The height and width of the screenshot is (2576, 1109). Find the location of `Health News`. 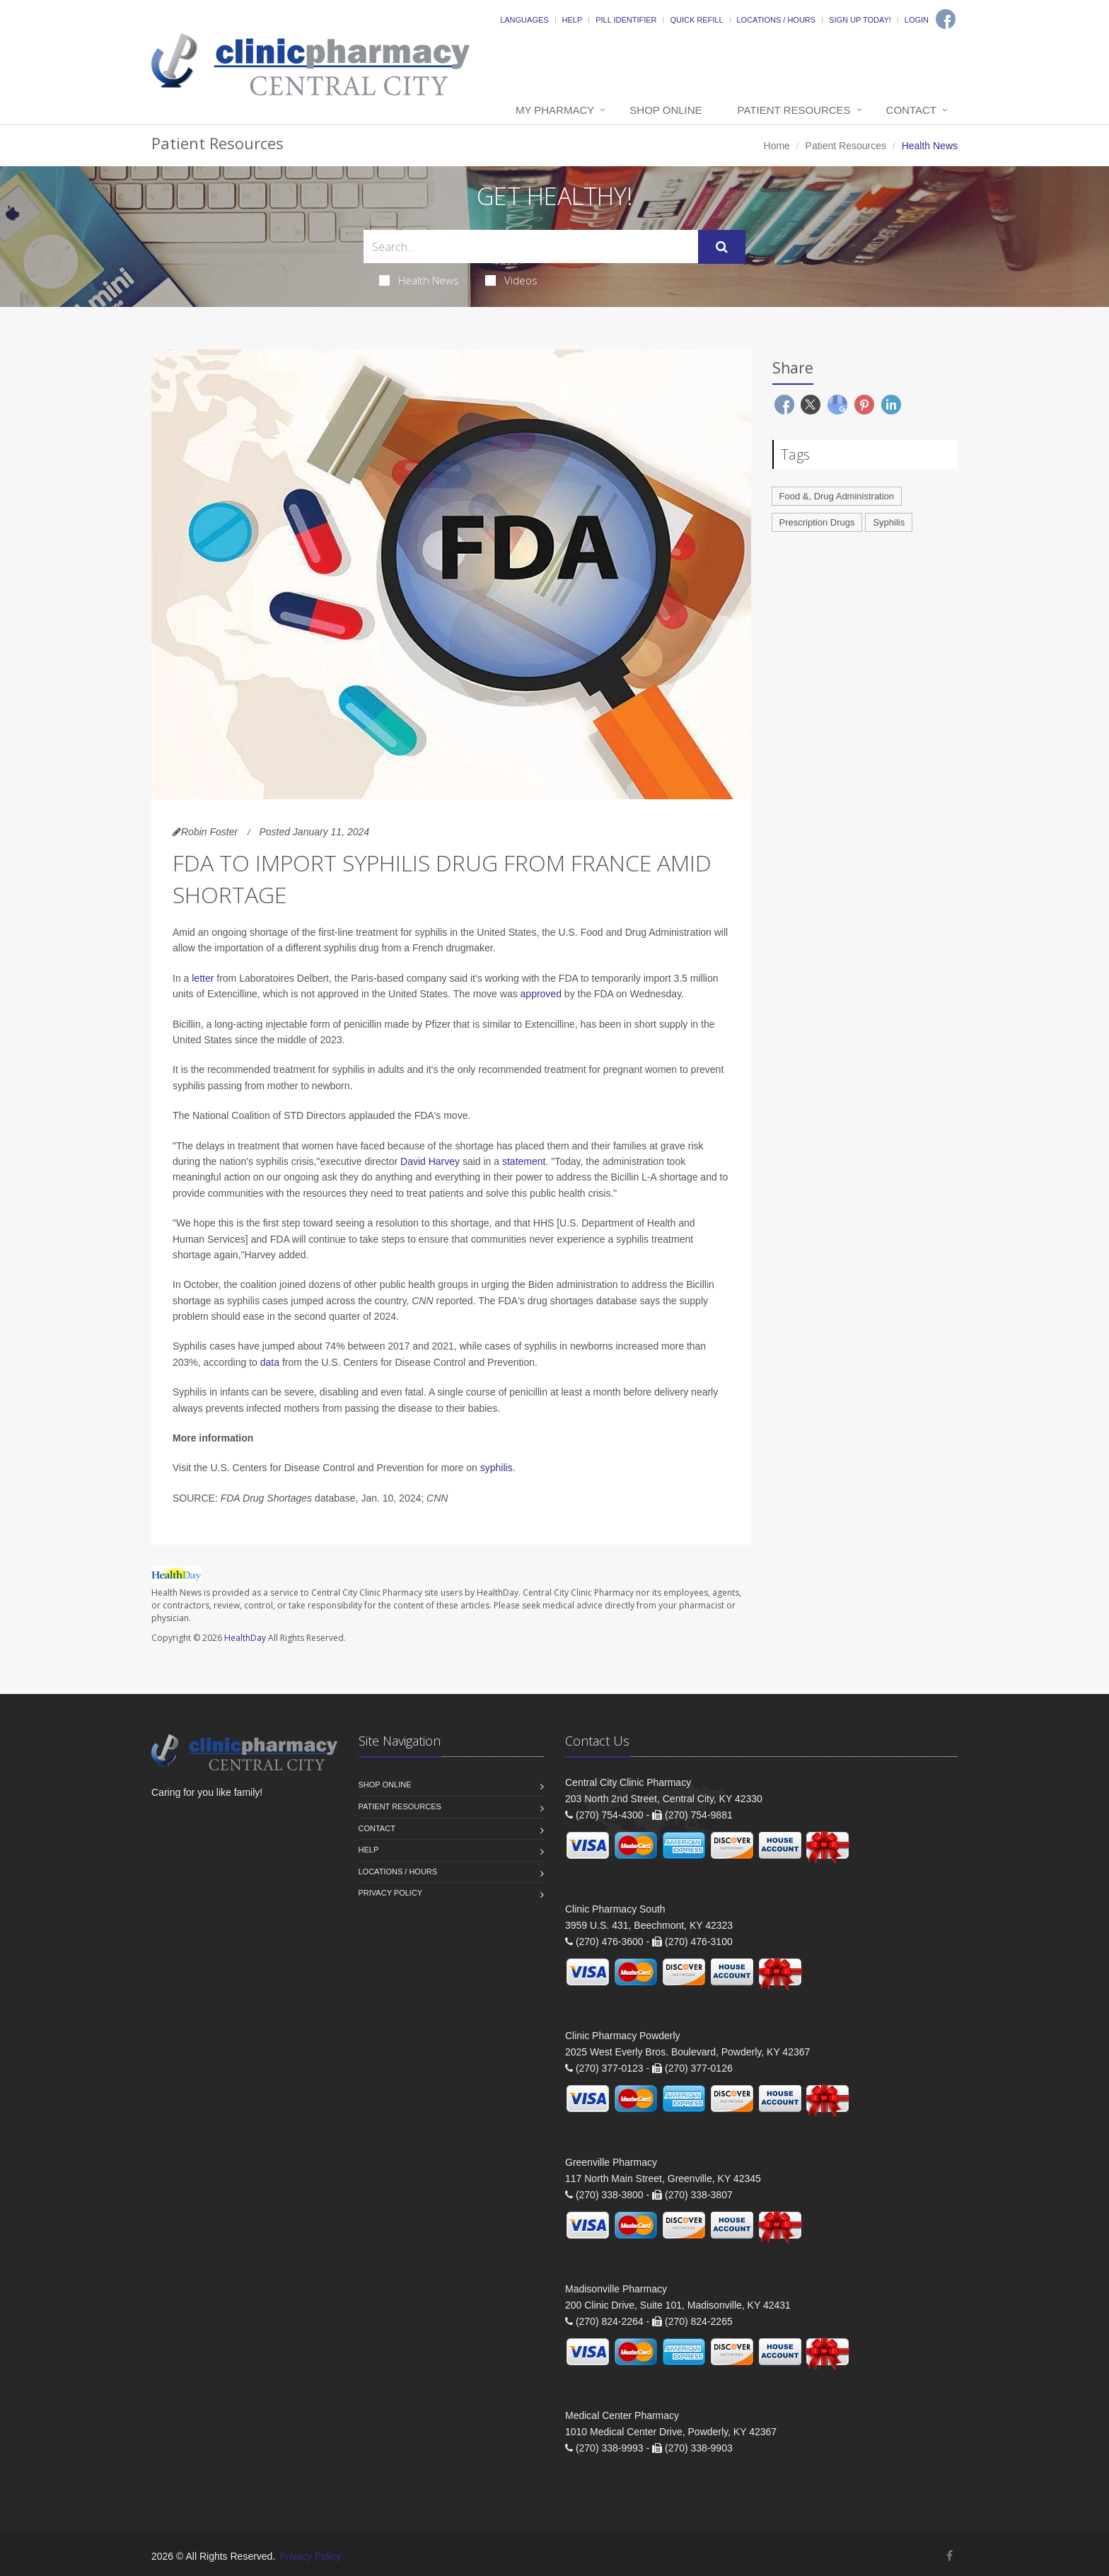

Health News is located at coordinates (419, 280).